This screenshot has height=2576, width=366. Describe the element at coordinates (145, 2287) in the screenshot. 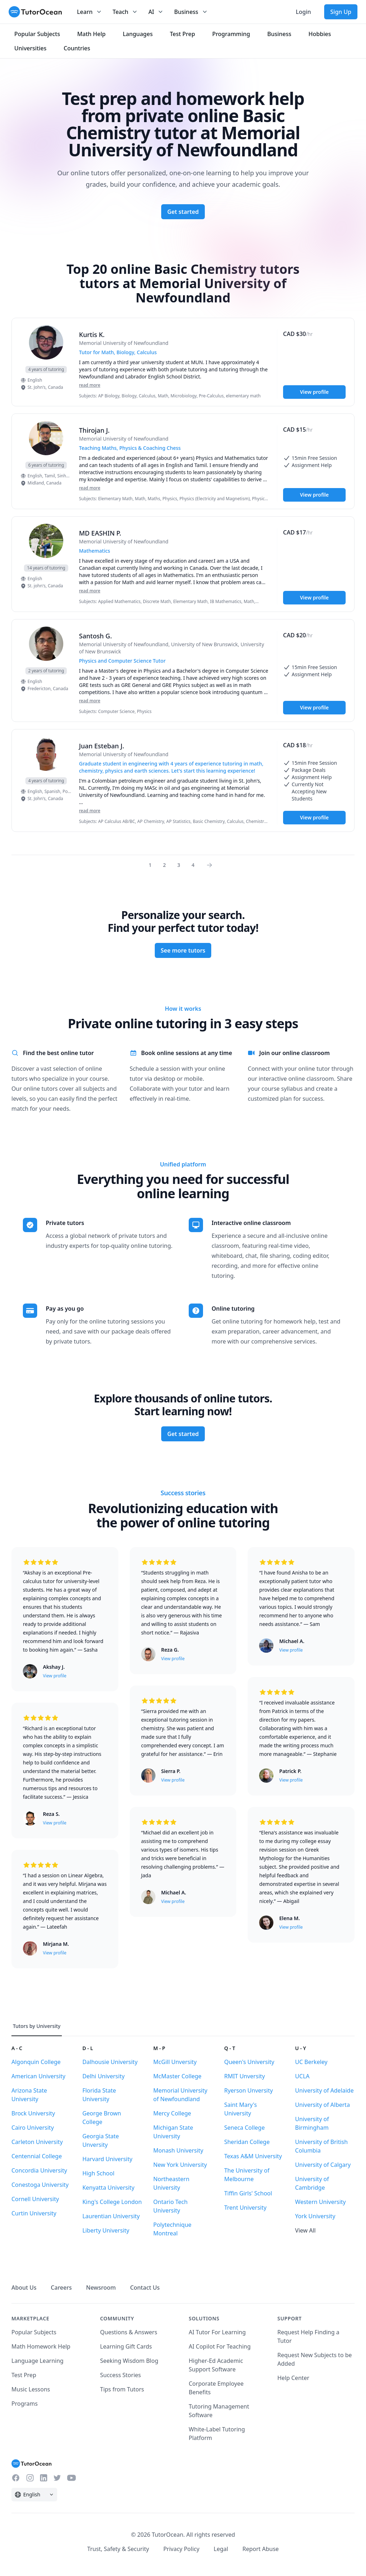

I see `Contact Us` at that location.